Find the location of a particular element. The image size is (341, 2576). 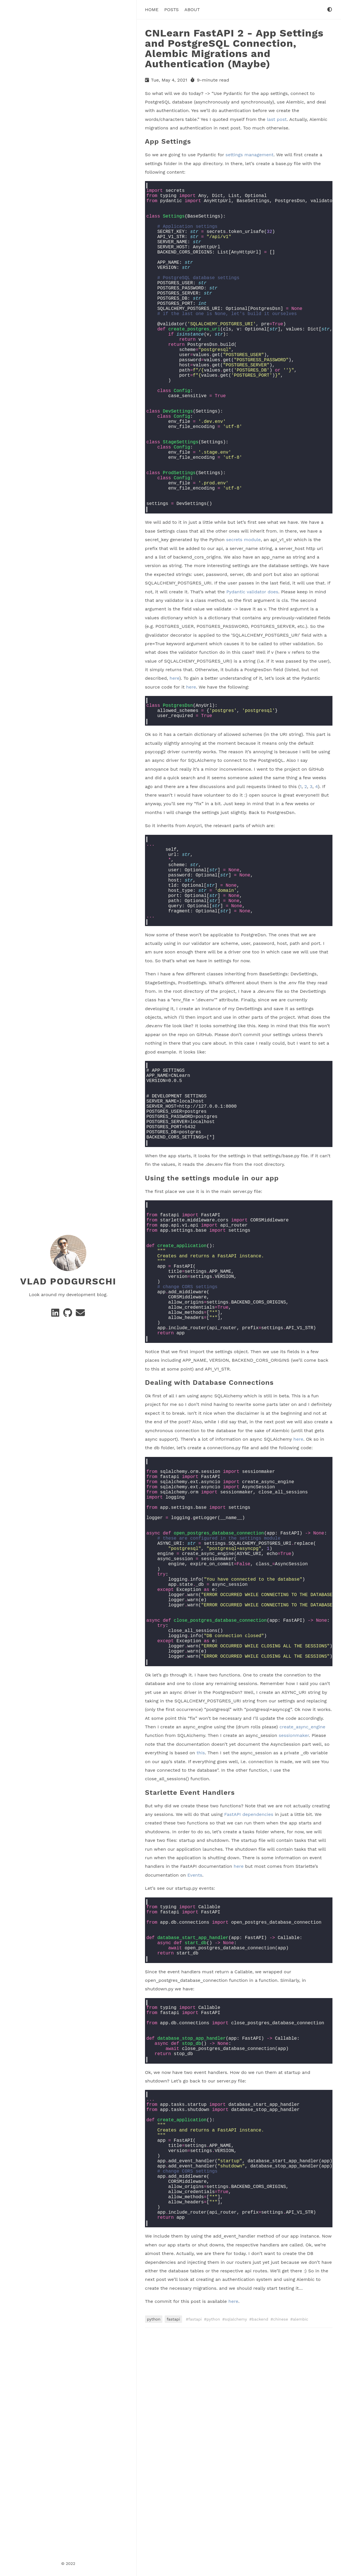

Home is located at coordinates (152, 9).